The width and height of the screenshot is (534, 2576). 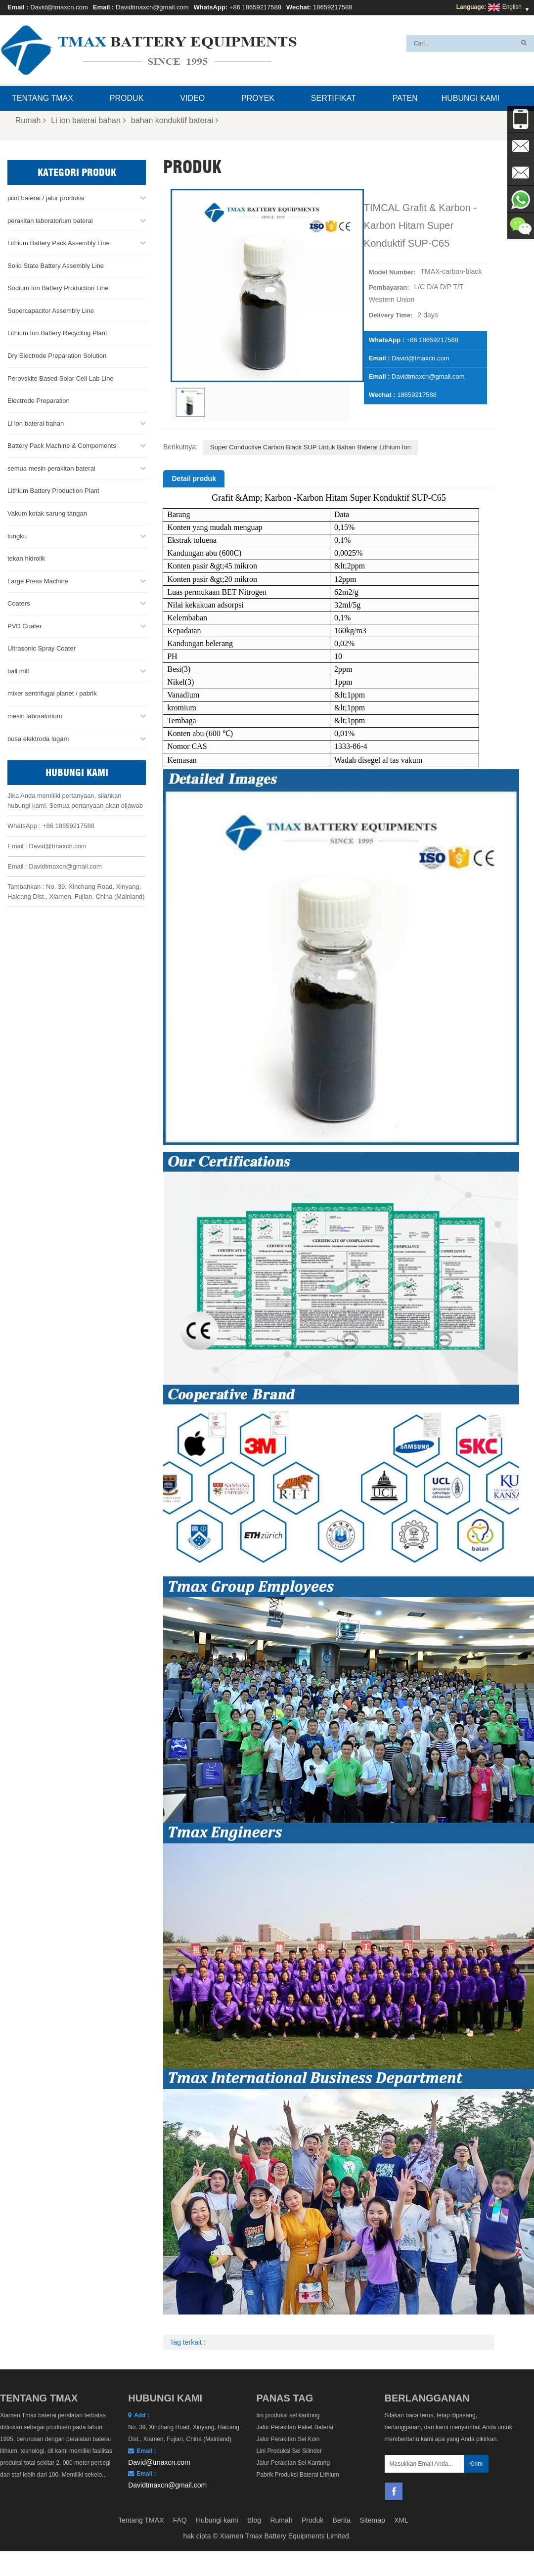 What do you see at coordinates (58, 243) in the screenshot?
I see `Lithium Battery Pack Assembly Line` at bounding box center [58, 243].